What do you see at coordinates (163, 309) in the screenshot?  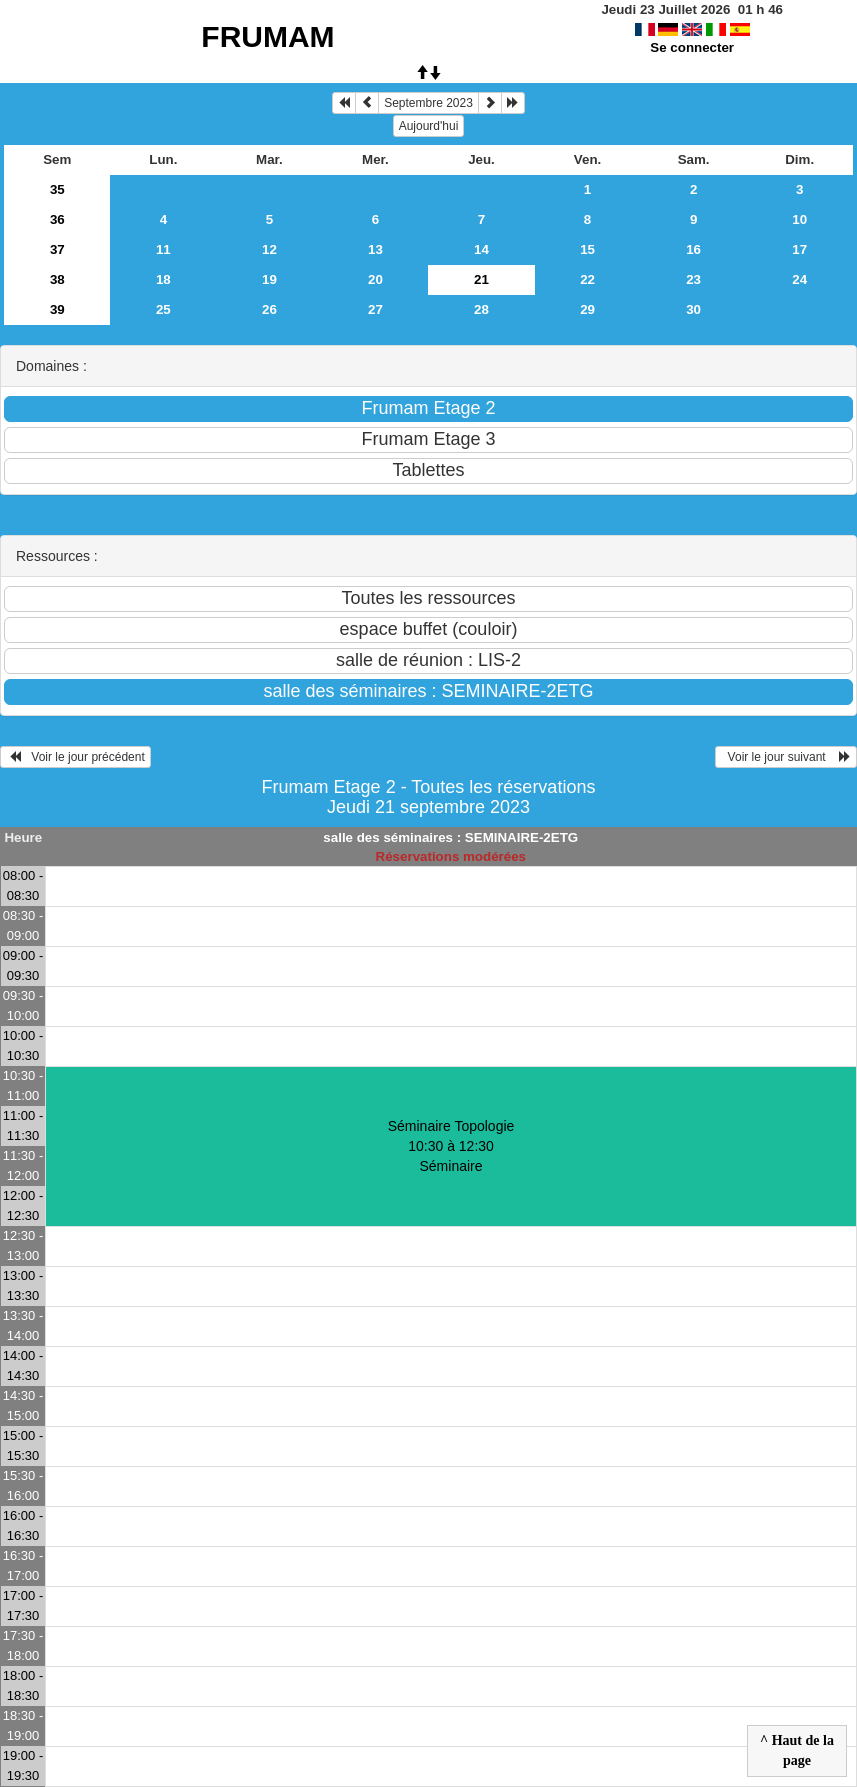 I see `25` at bounding box center [163, 309].